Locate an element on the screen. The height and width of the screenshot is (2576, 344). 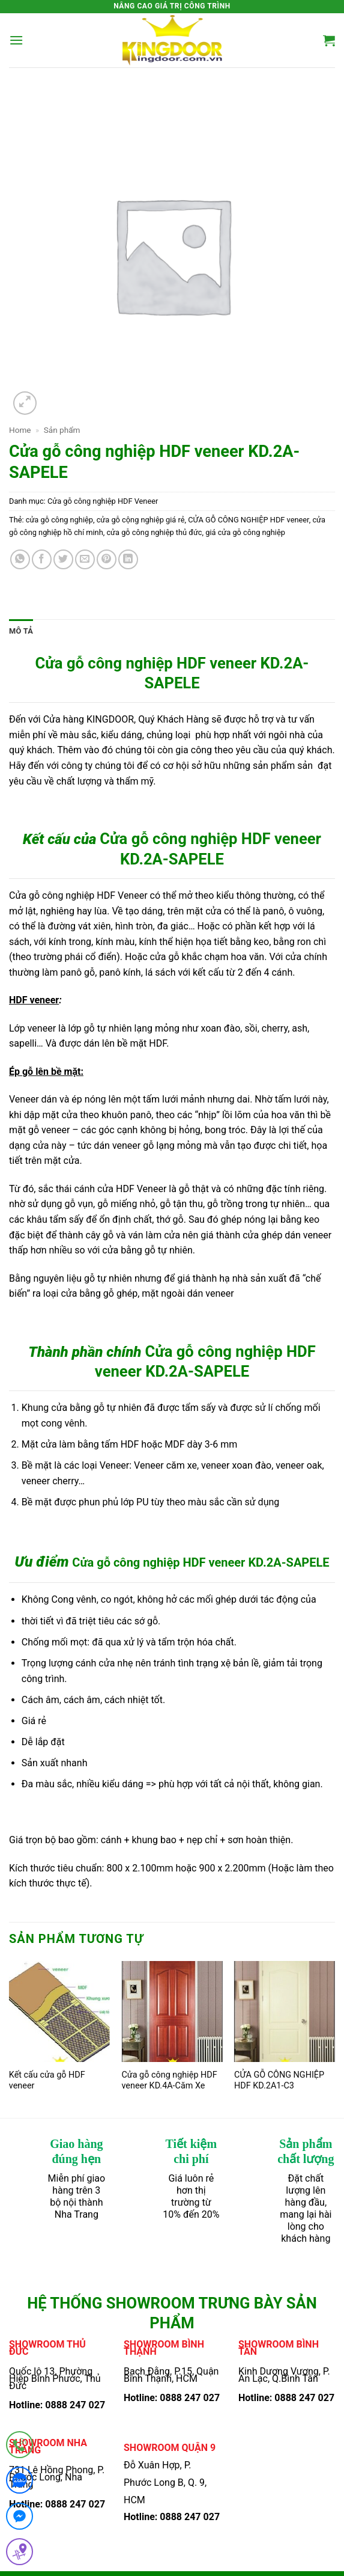
Cửa gỗ công nghiệp HDF veneer KD.4A-Căm Xe is located at coordinates (169, 2080).